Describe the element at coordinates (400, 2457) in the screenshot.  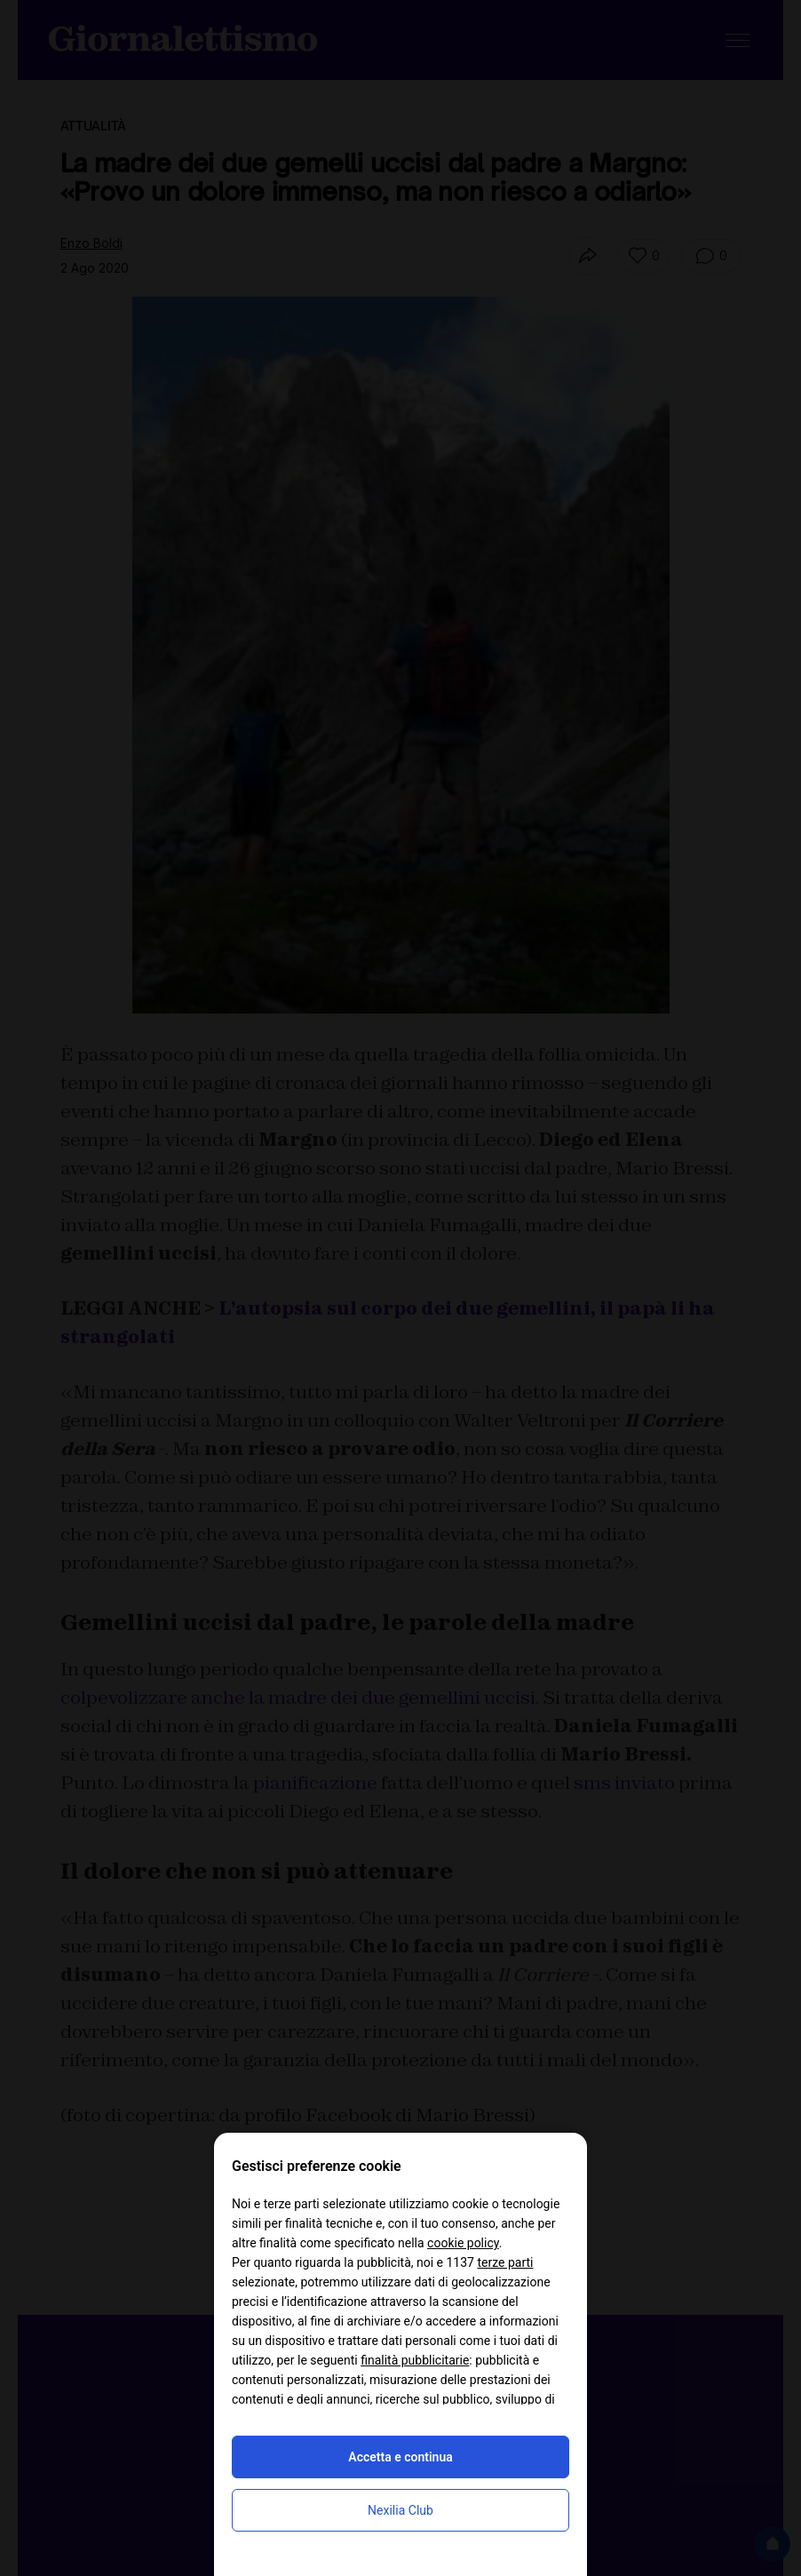
I see `Accetta e continua [button]` at that location.